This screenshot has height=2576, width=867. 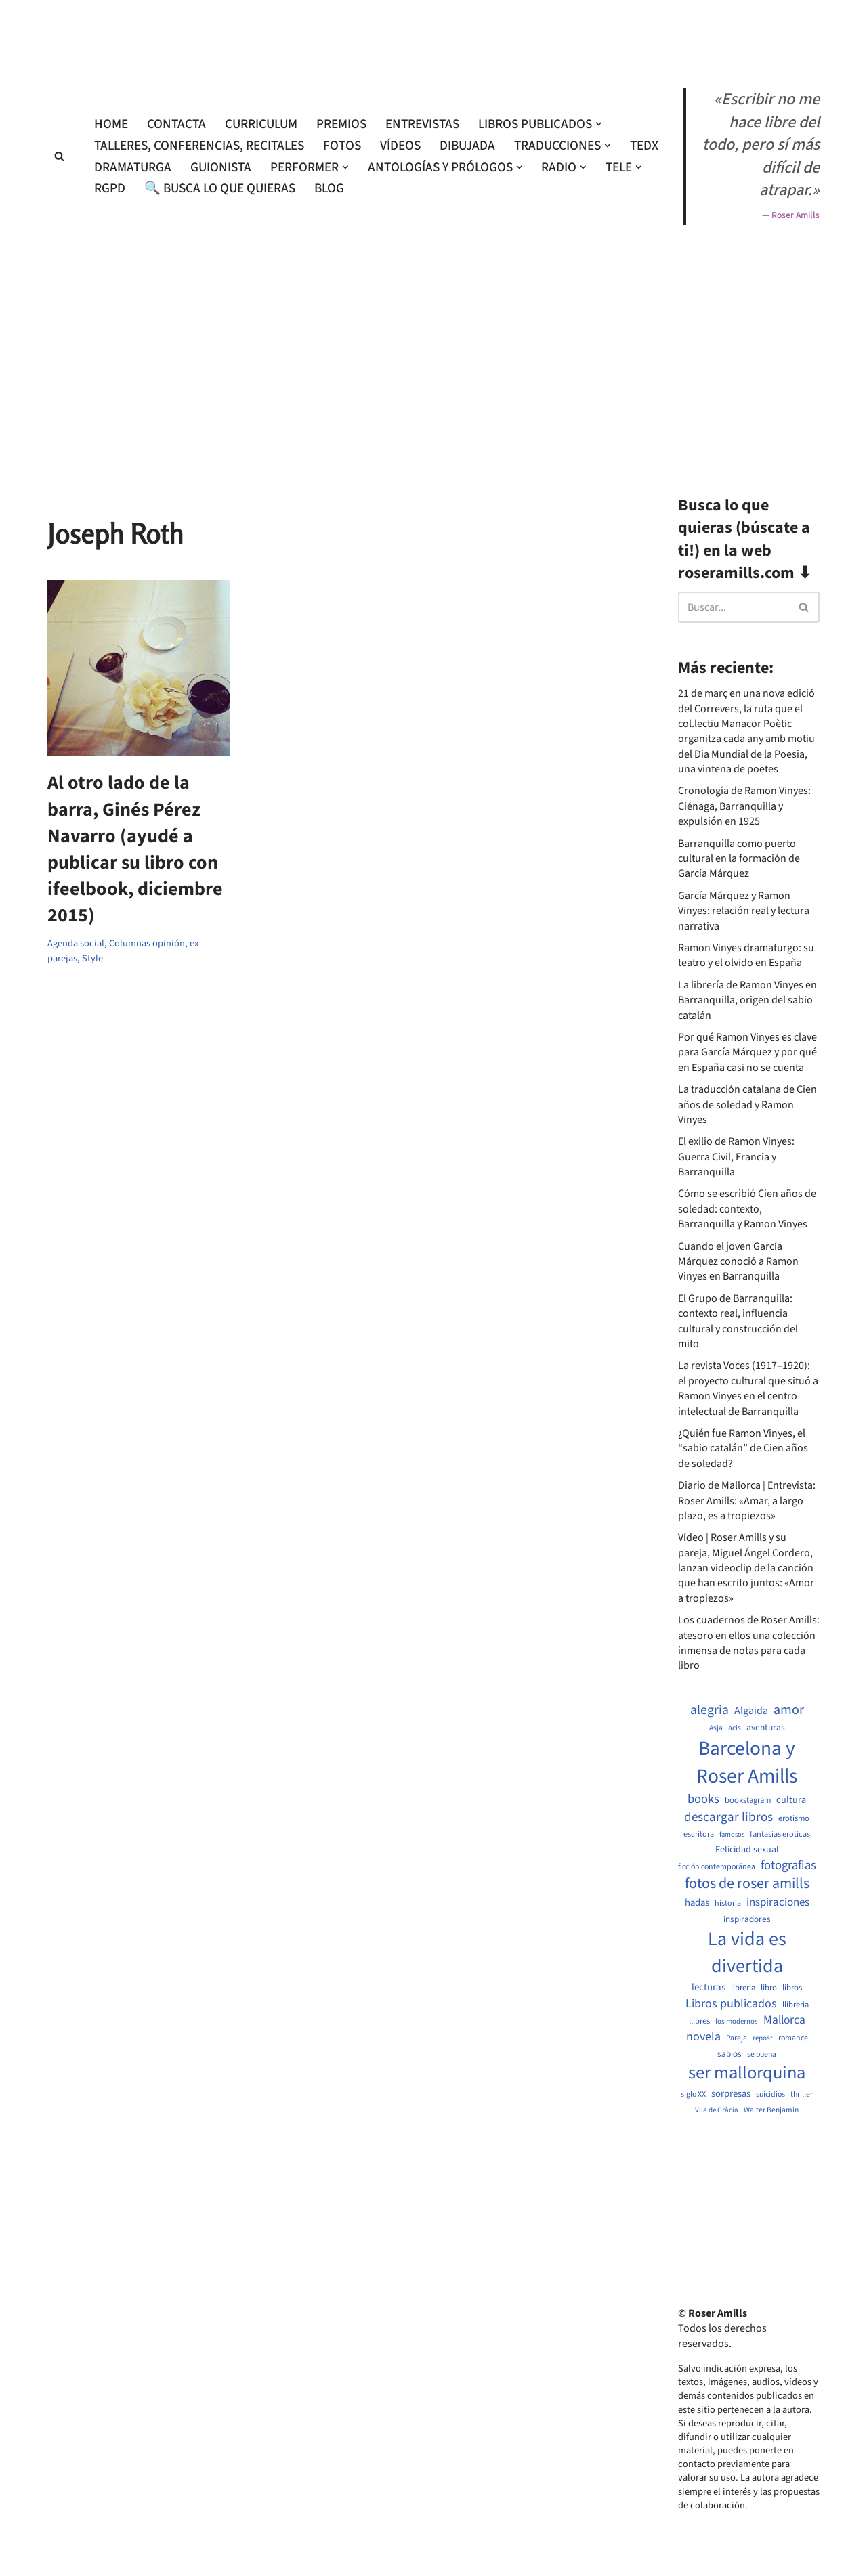 What do you see at coordinates (699, 2021) in the screenshot?
I see `llibres [llibres (536 elementos)]` at bounding box center [699, 2021].